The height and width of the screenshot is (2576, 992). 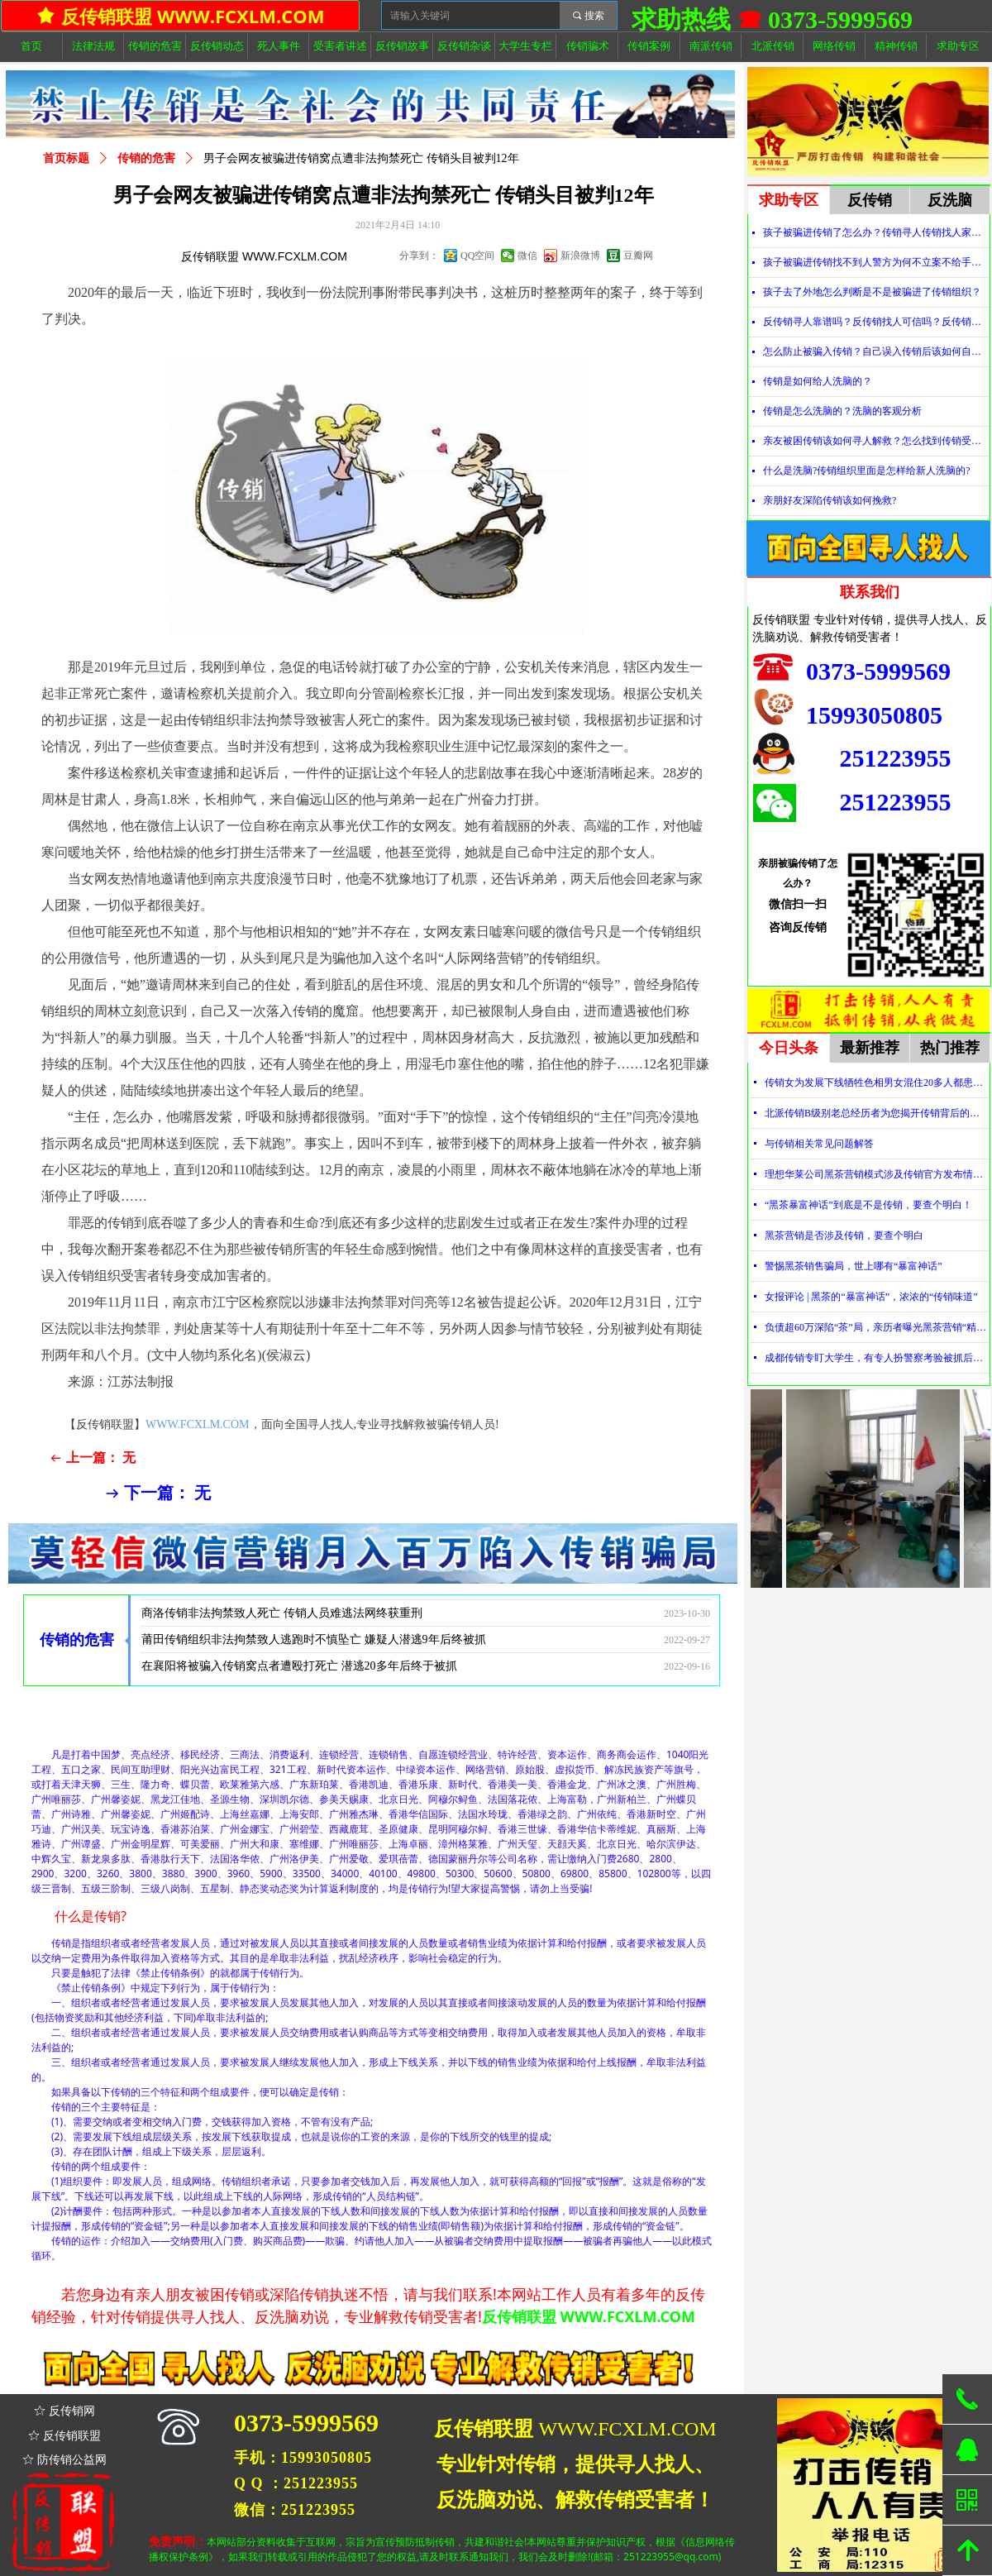 What do you see at coordinates (788, 1047) in the screenshot?
I see `今日头条` at bounding box center [788, 1047].